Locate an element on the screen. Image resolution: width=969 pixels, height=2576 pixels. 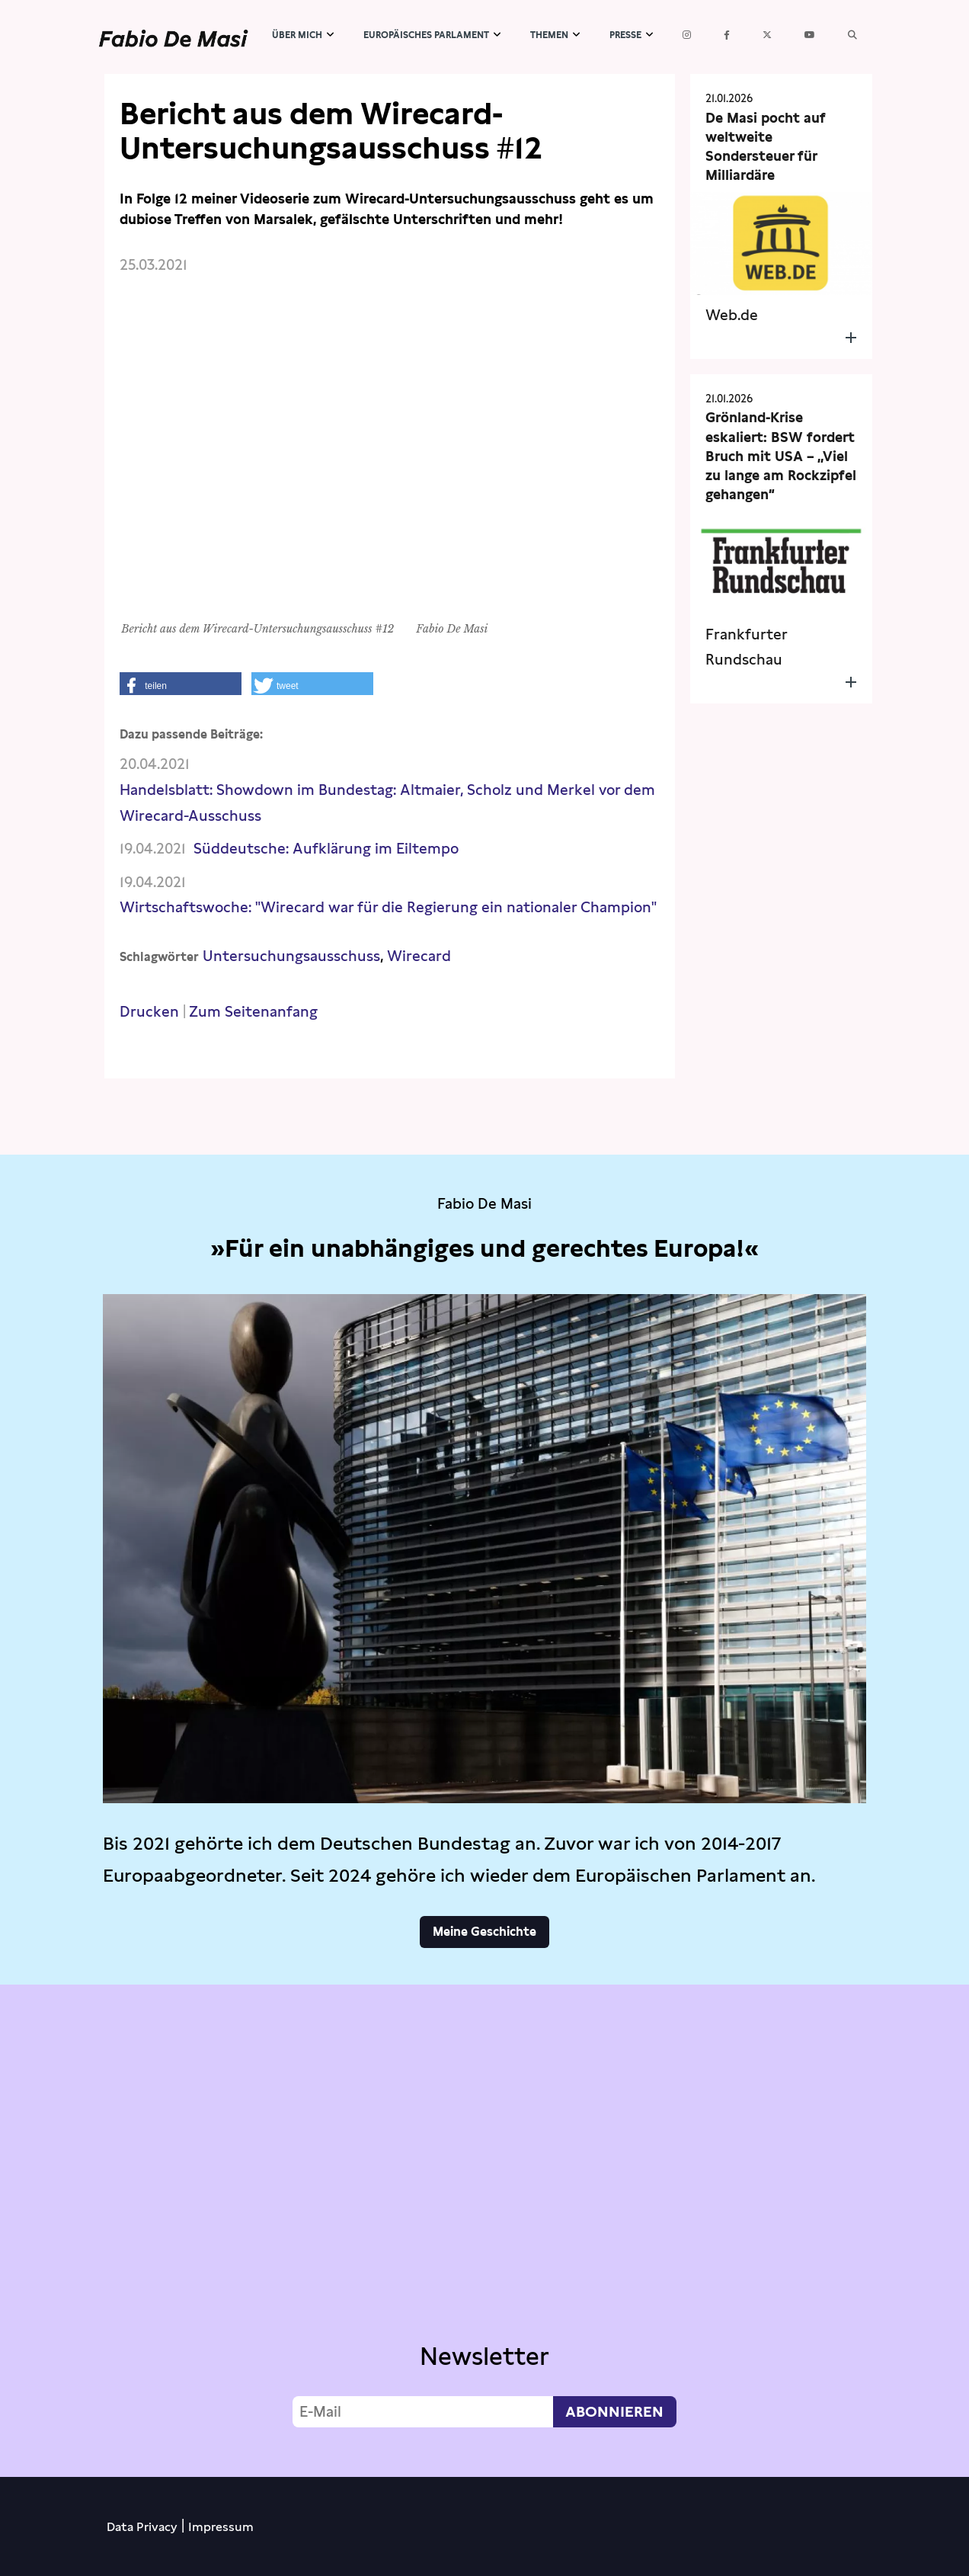
Untersuchungsausschuss is located at coordinates (291, 956).